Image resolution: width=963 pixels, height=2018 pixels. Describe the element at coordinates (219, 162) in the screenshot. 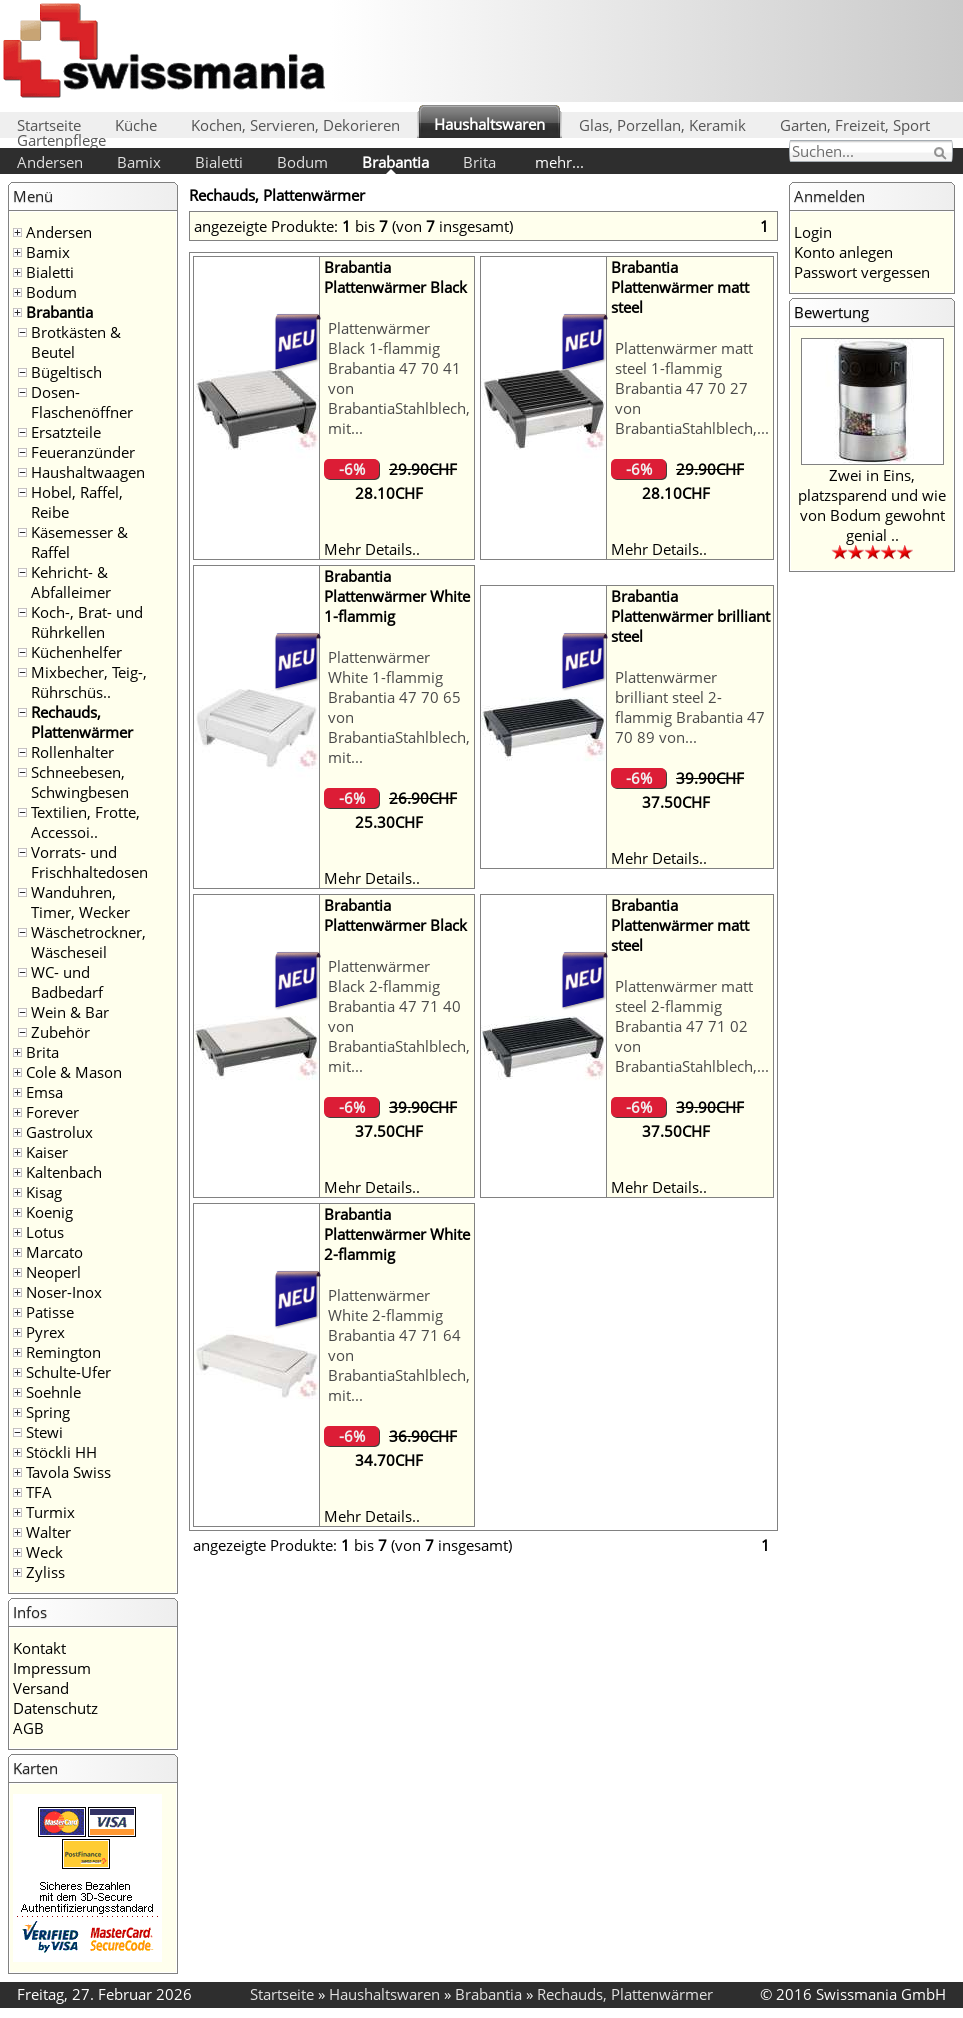

I see `Bialetti` at that location.